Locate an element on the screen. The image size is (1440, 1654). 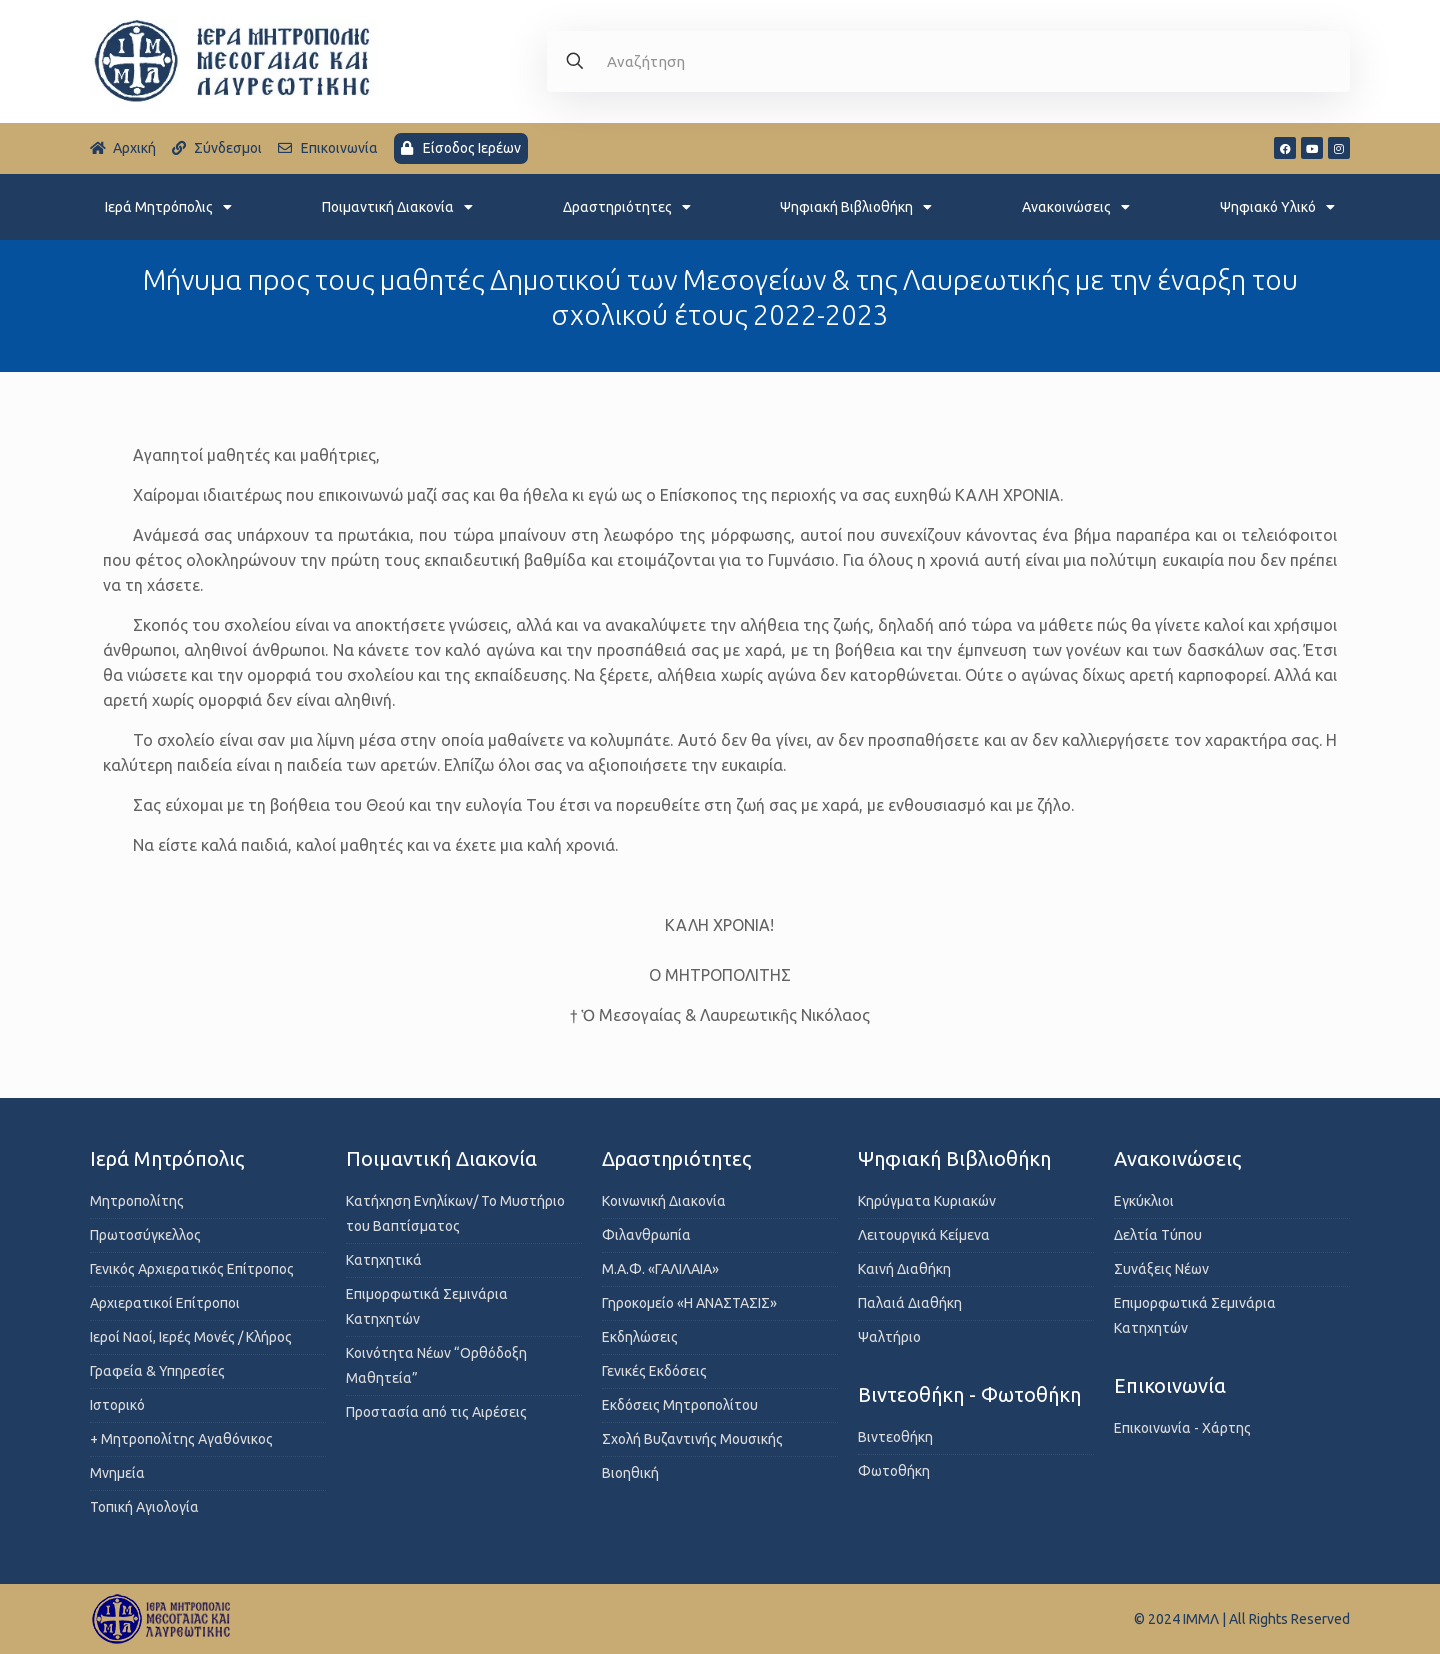
Επικοινωνία is located at coordinates (1170, 1385).